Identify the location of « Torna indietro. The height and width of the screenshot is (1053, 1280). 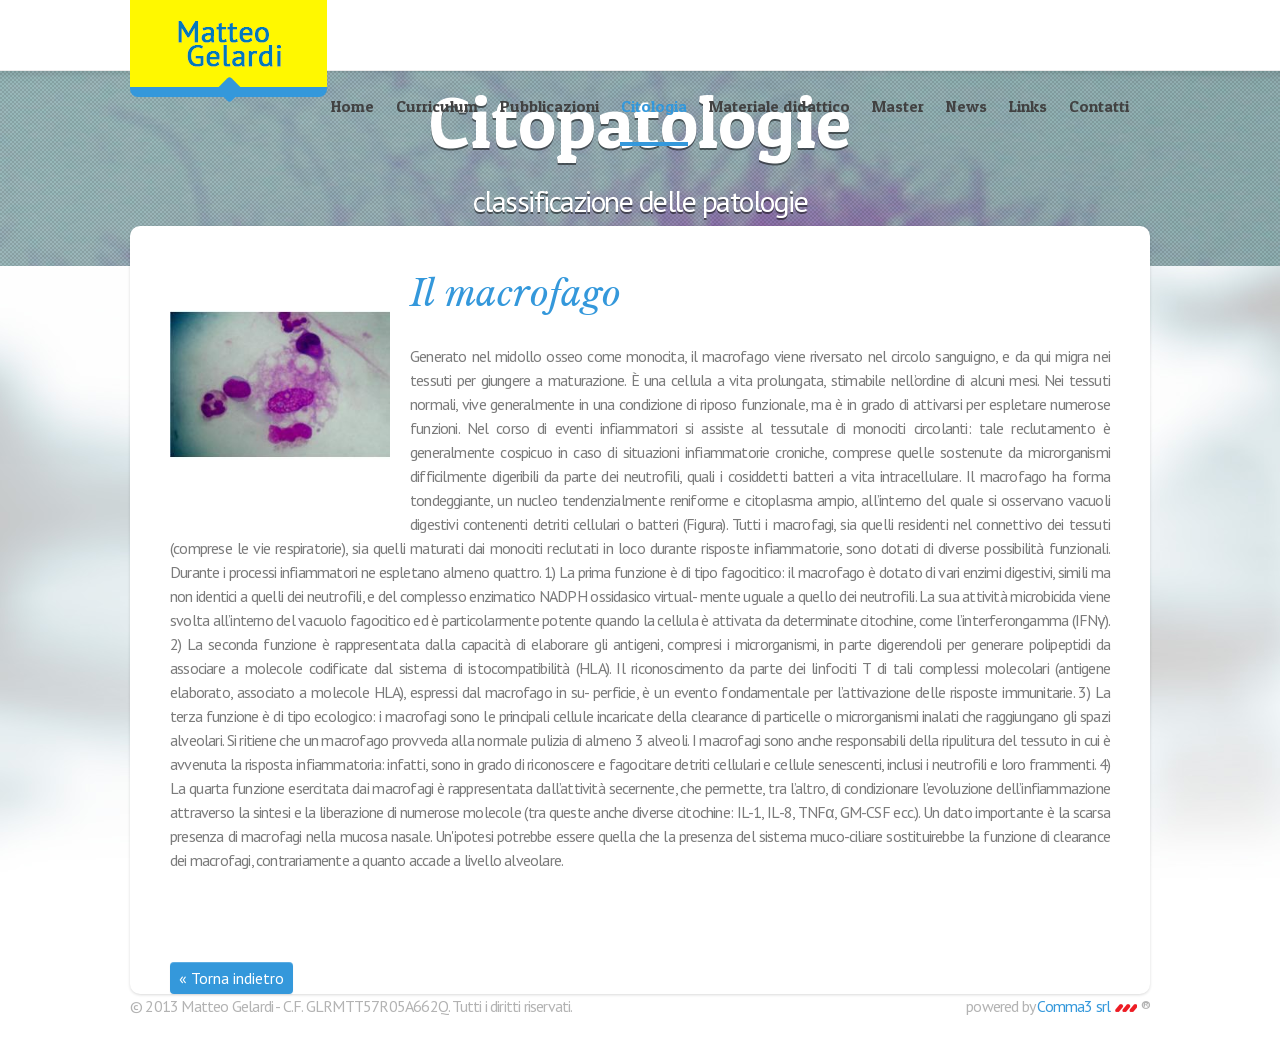
(231, 978).